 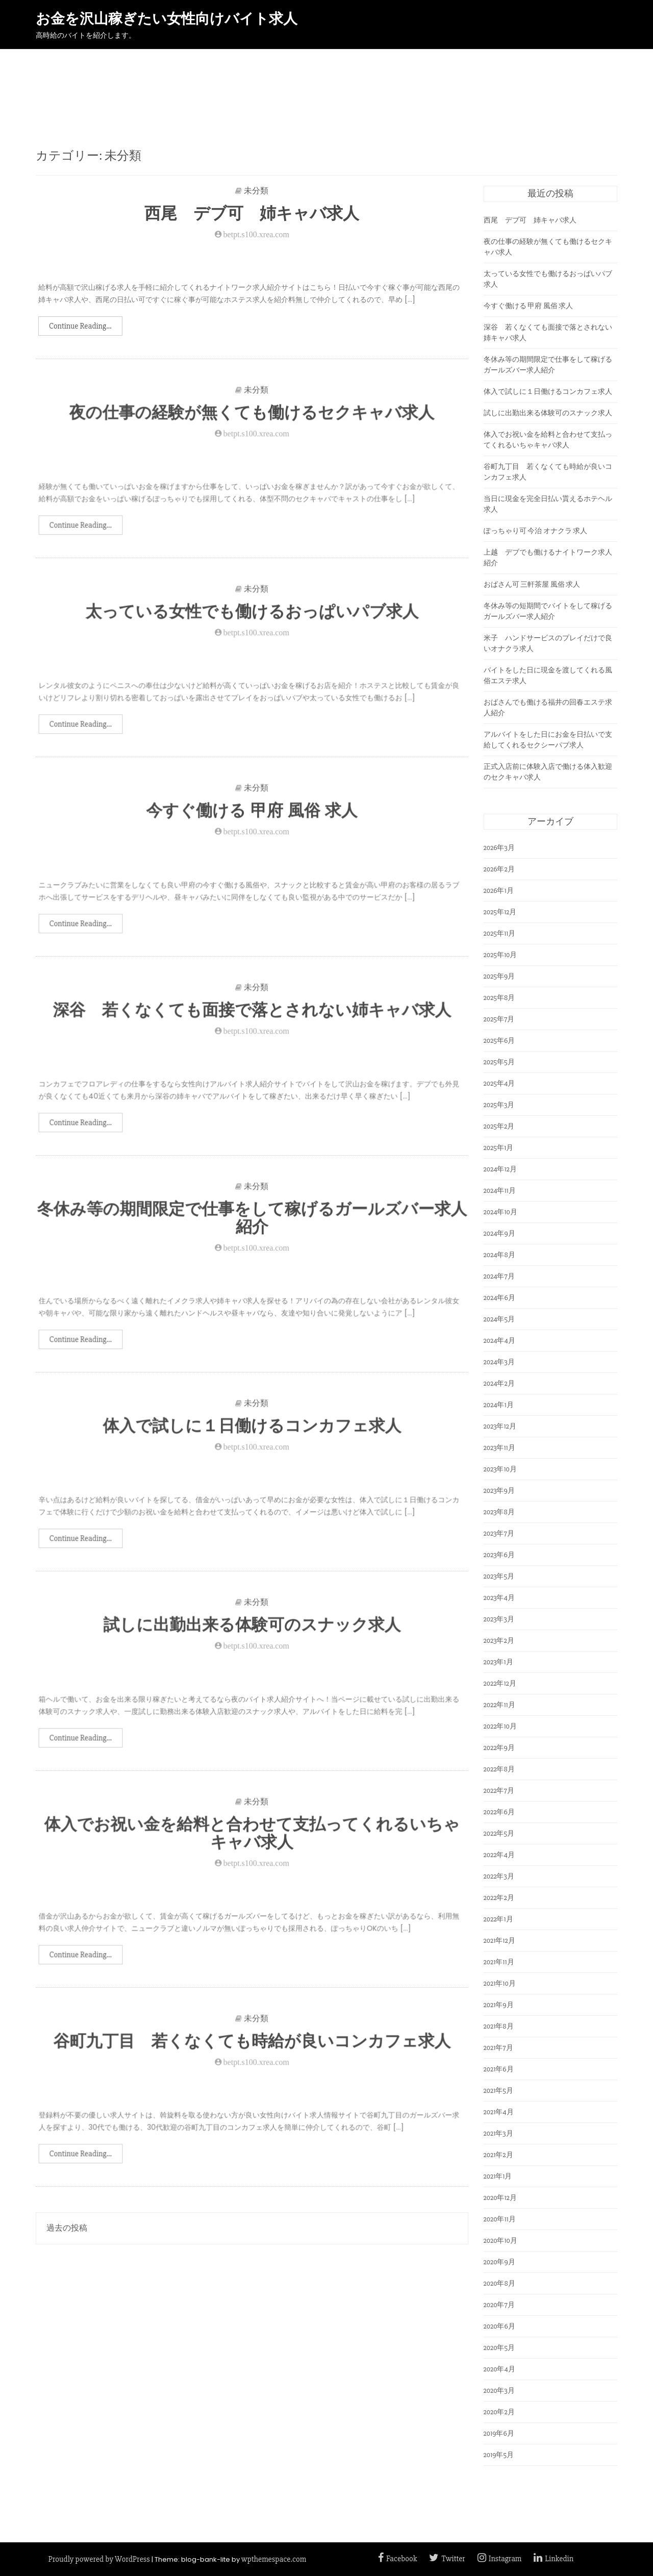 What do you see at coordinates (499, 1833) in the screenshot?
I see `2022年5月` at bounding box center [499, 1833].